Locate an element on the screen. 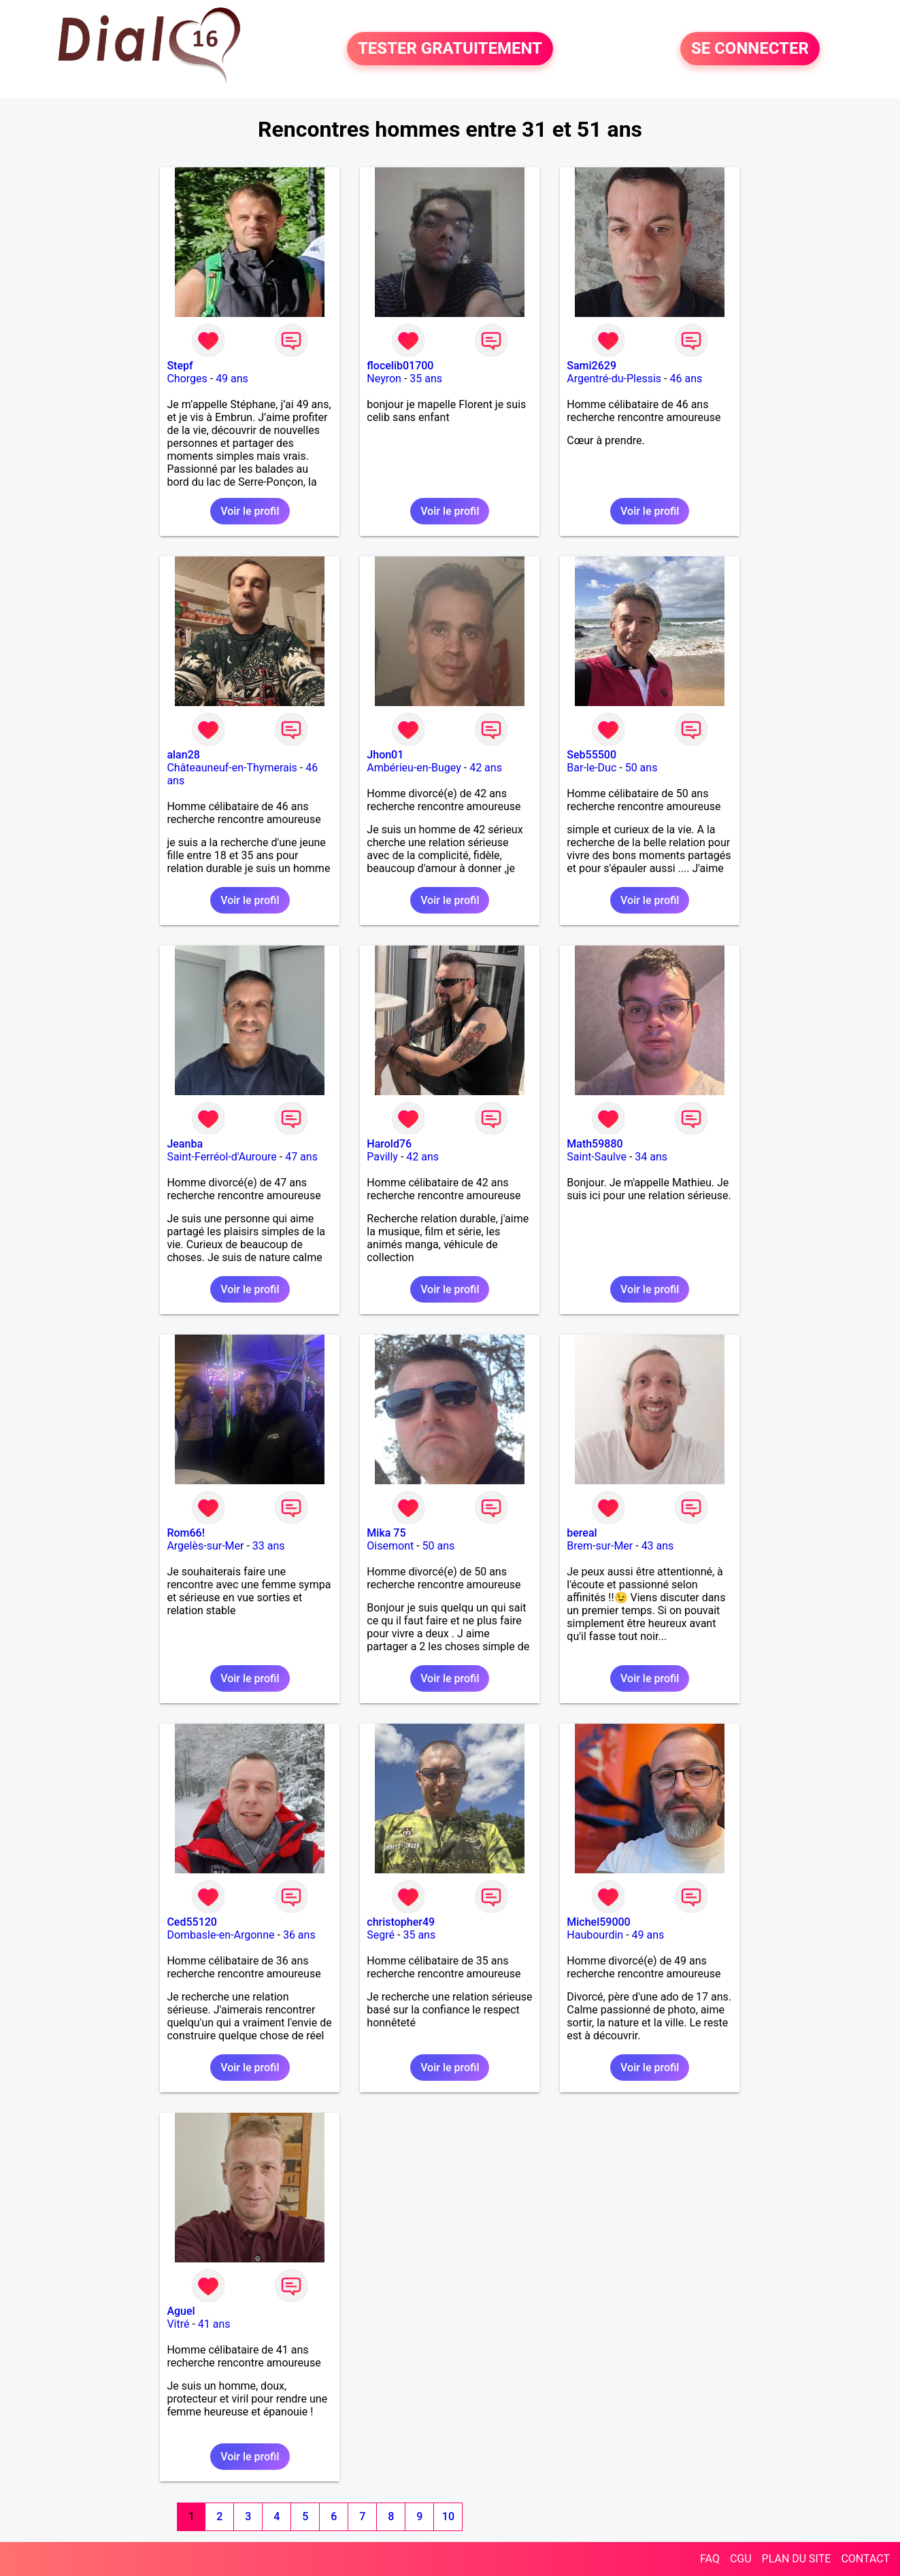 This screenshot has height=2576, width=900. christopher49 is located at coordinates (401, 1922).